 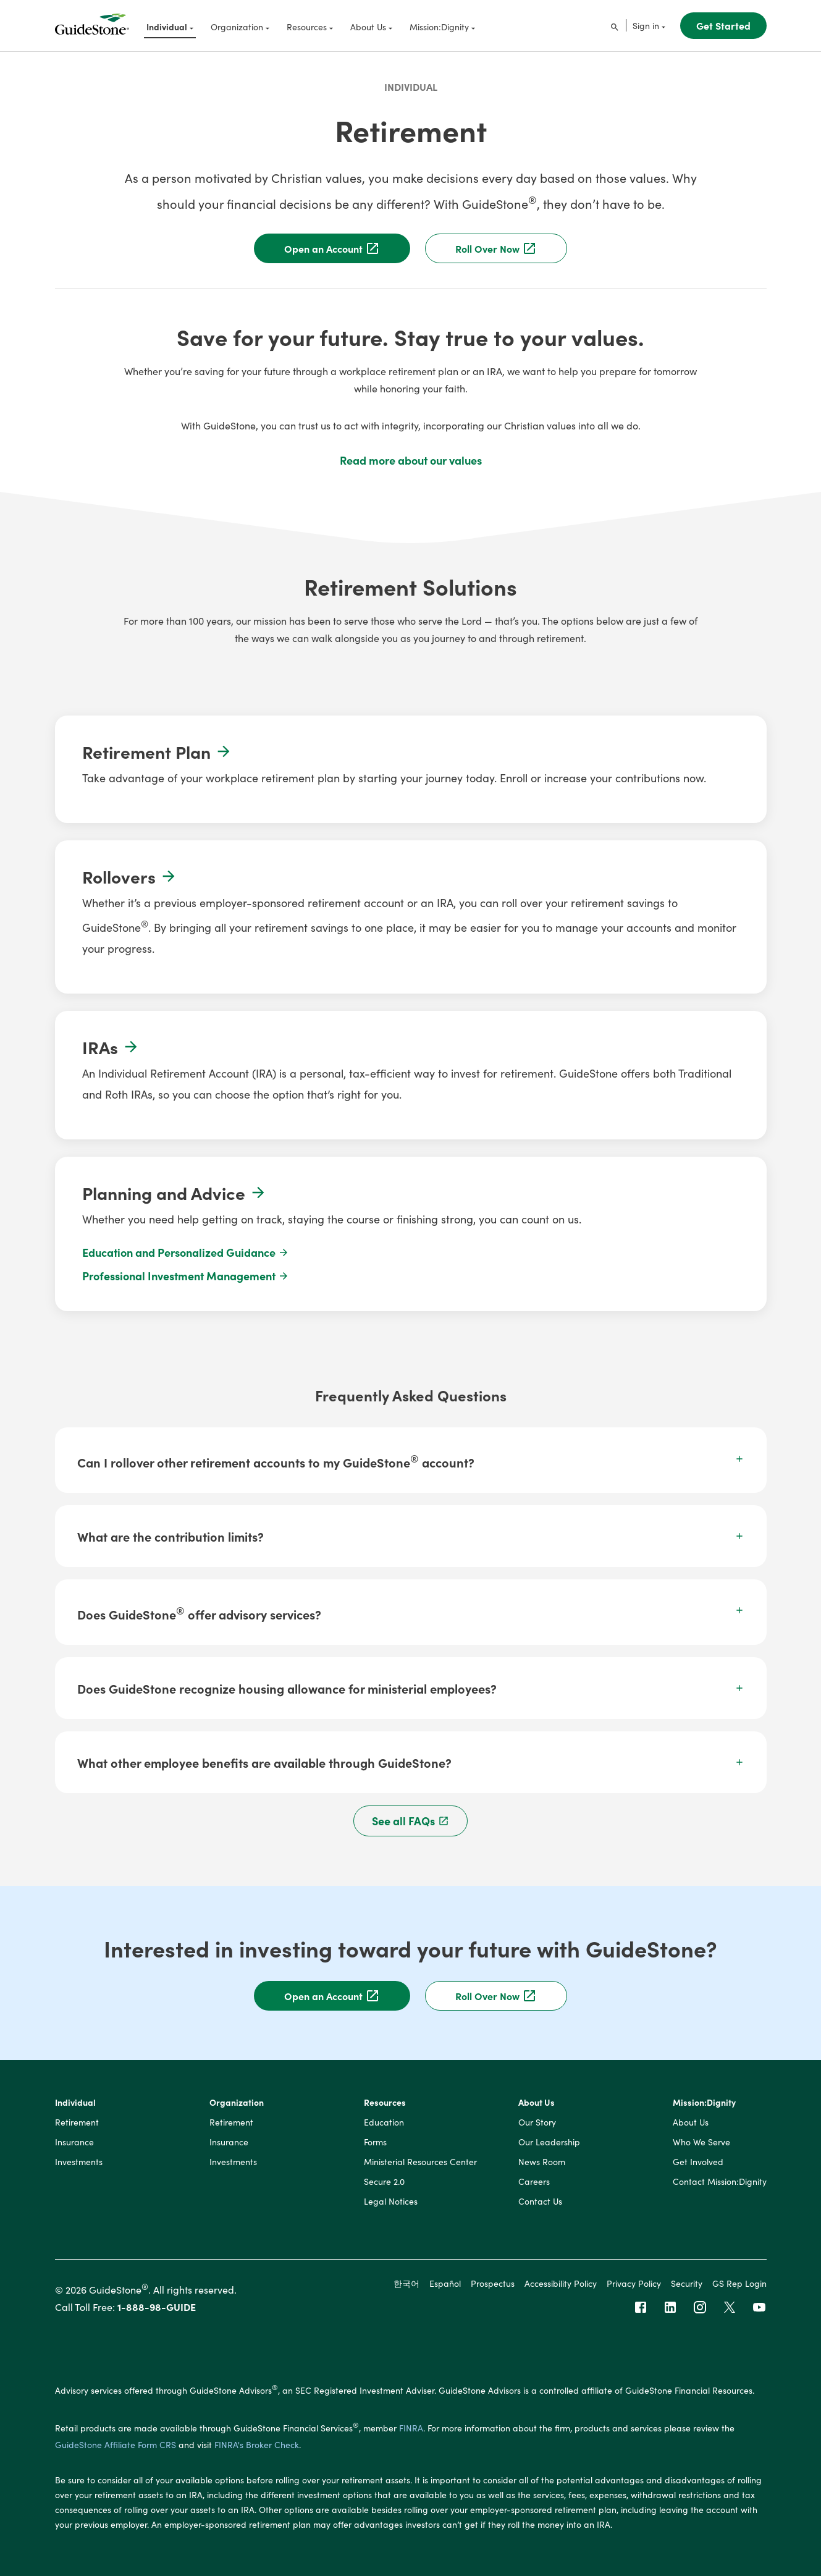 I want to click on Open an Account [button], so click(x=332, y=1995).